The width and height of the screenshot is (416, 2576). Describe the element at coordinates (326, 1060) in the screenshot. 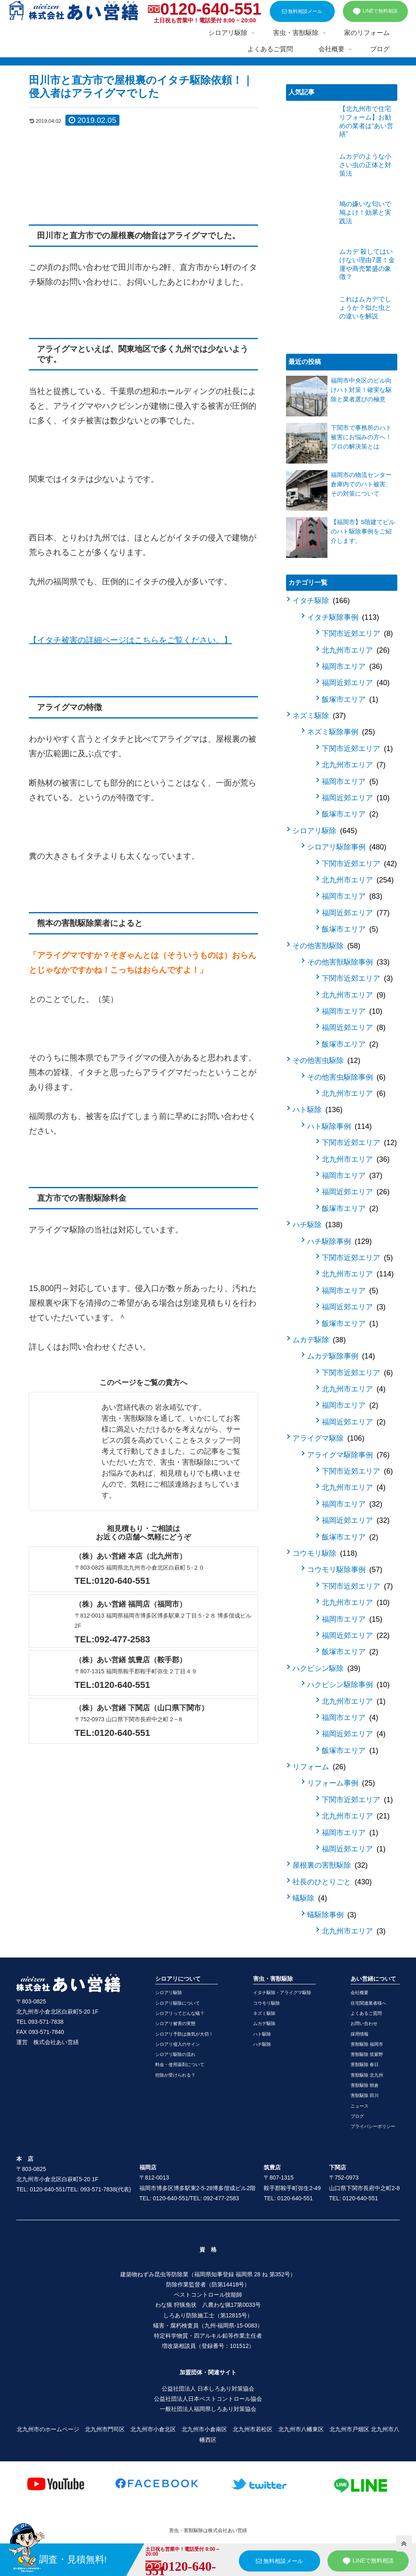

I see `その他害虫駆除` at that location.